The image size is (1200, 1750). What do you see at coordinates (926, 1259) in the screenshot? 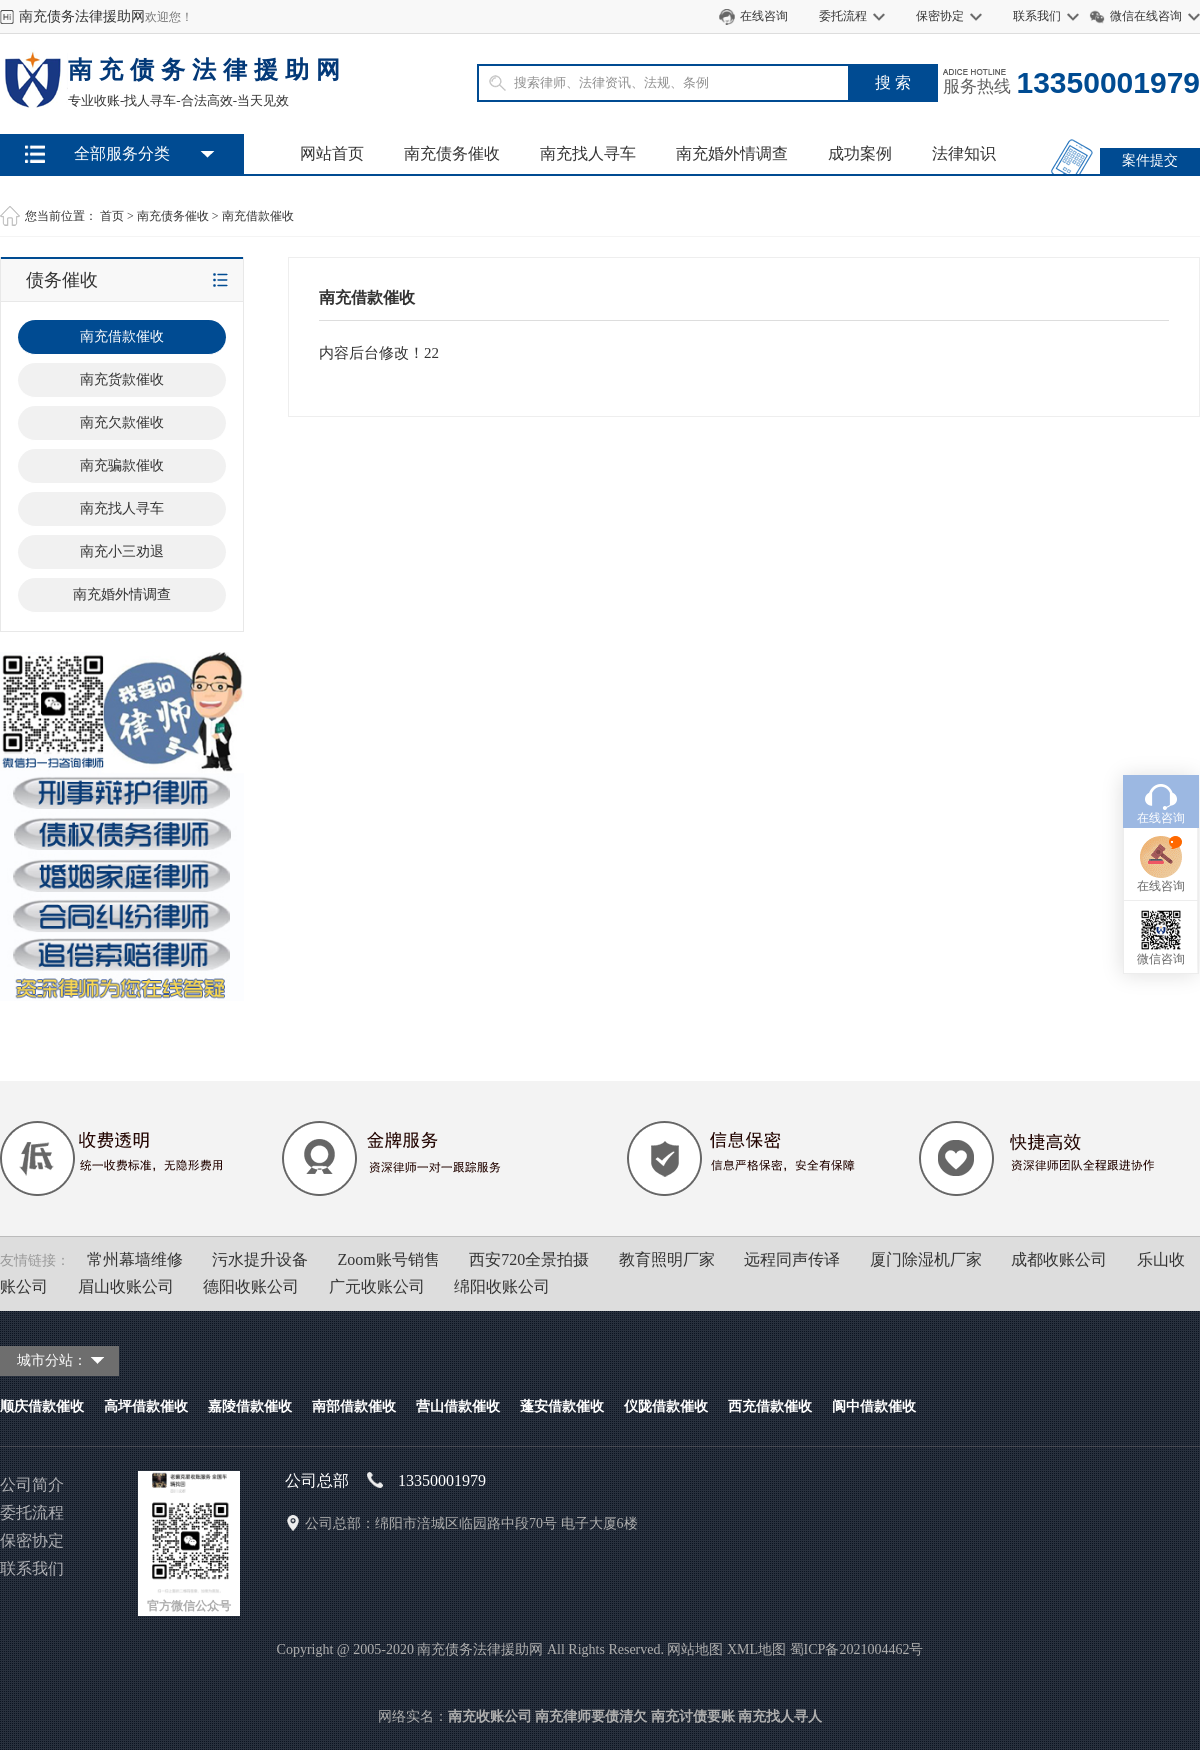
I see `厦门除湿机厂家` at bounding box center [926, 1259].